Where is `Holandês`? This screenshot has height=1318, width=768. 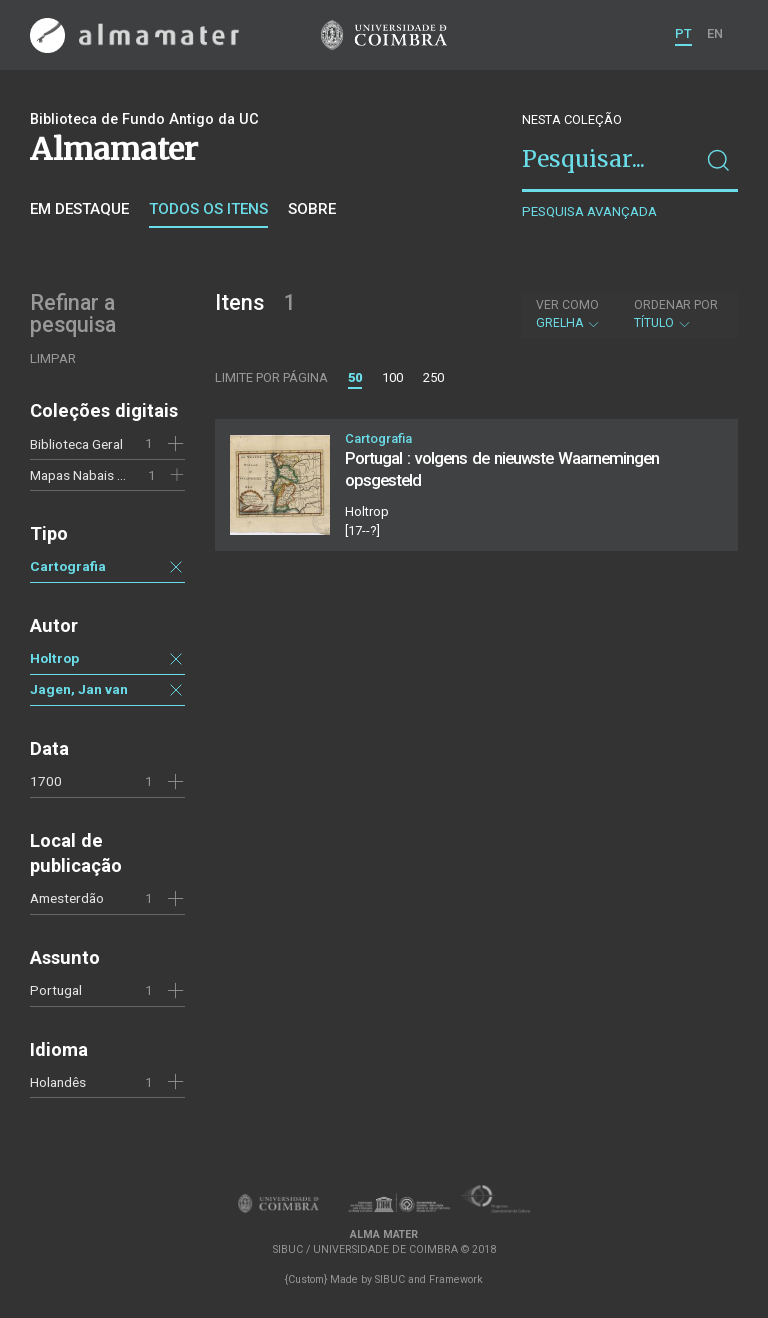 Holandês is located at coordinates (58, 1082).